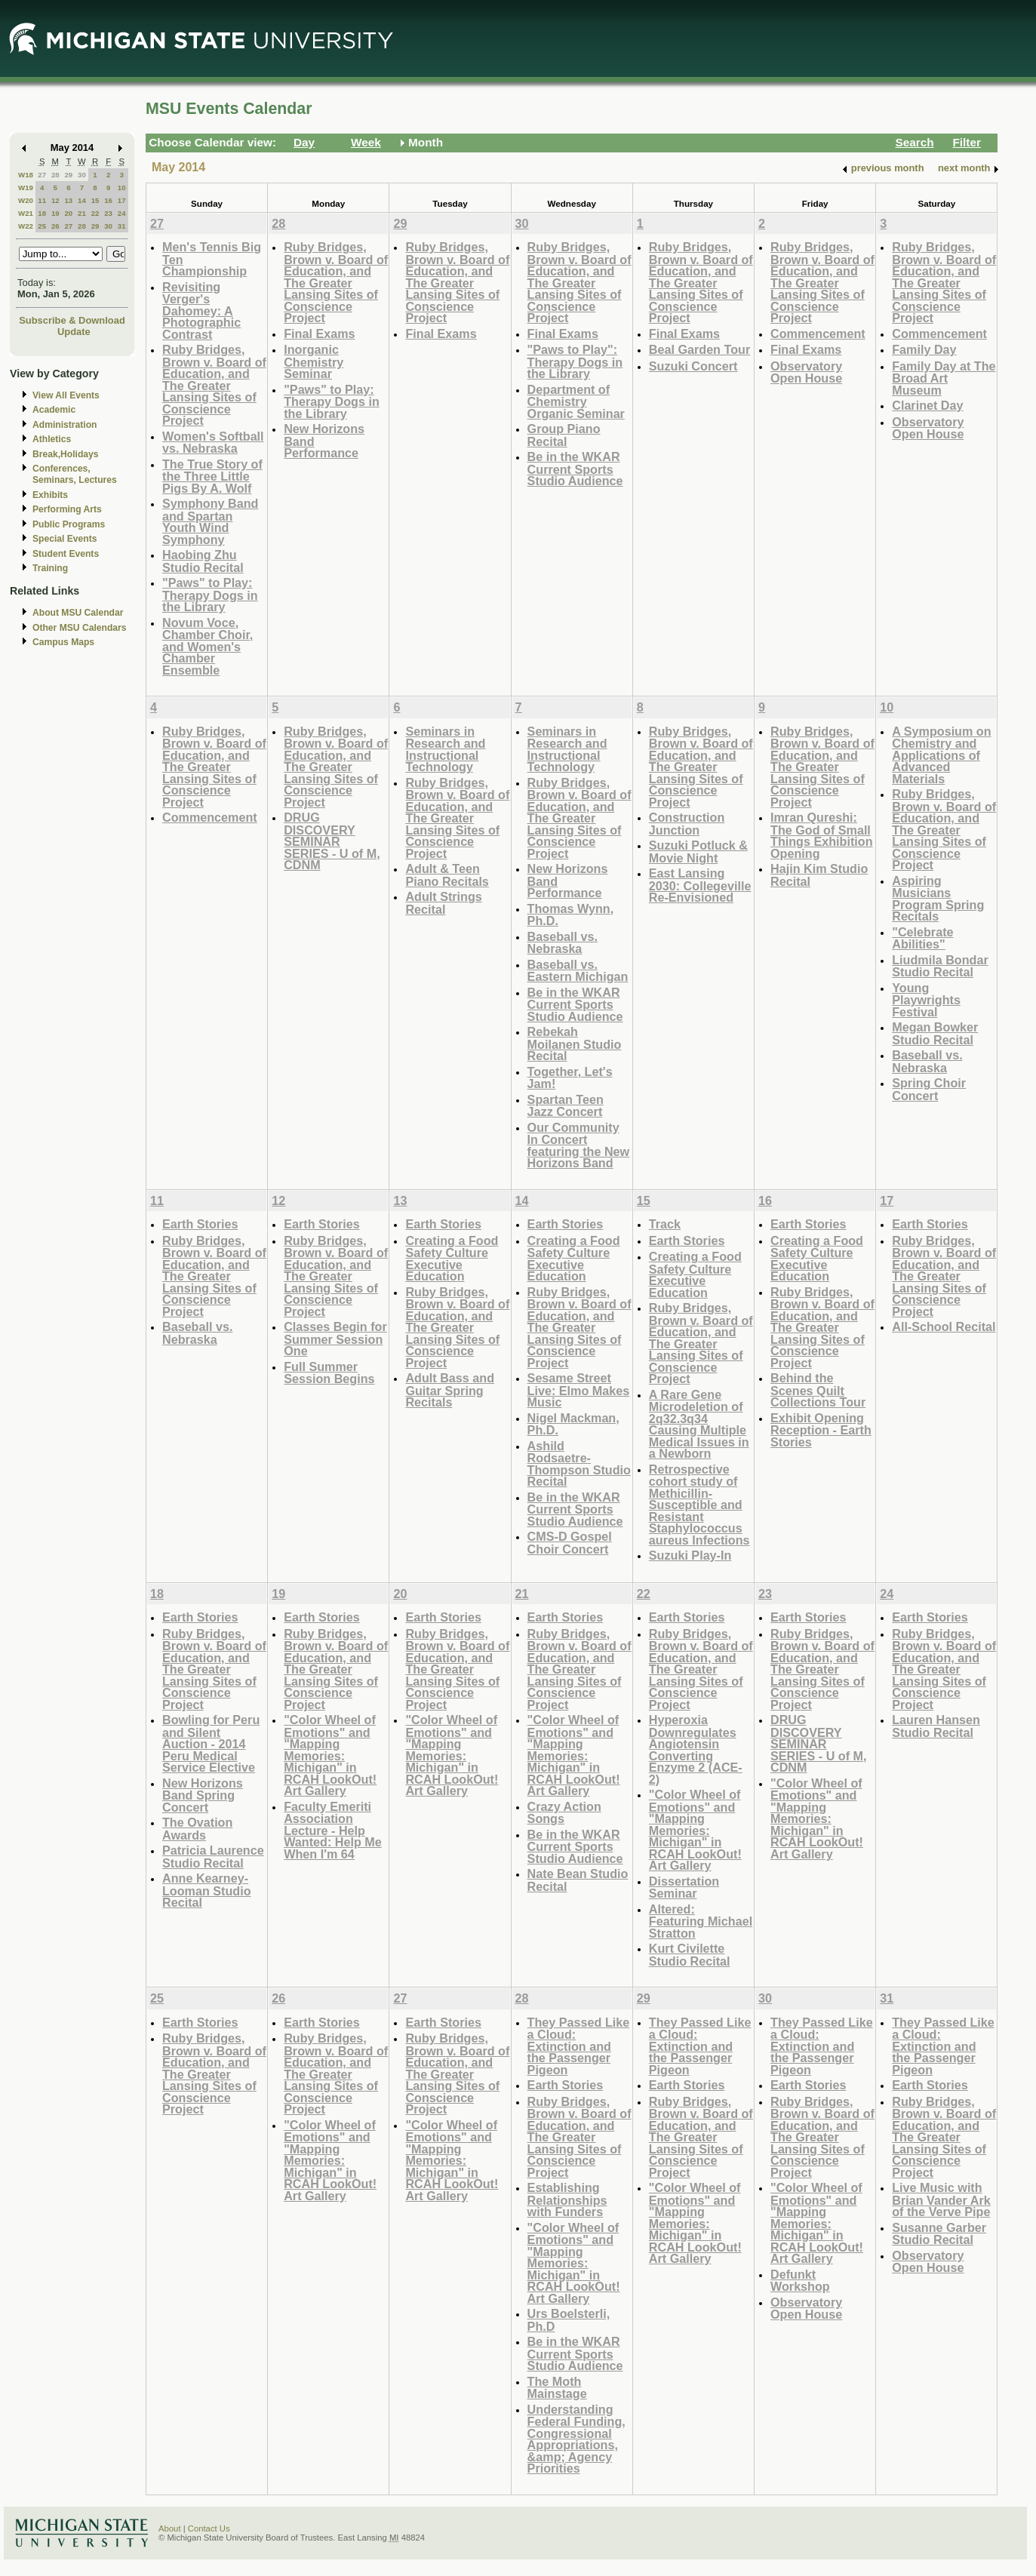 The height and width of the screenshot is (2576, 1036). Describe the element at coordinates (42, 213) in the screenshot. I see `18` at that location.